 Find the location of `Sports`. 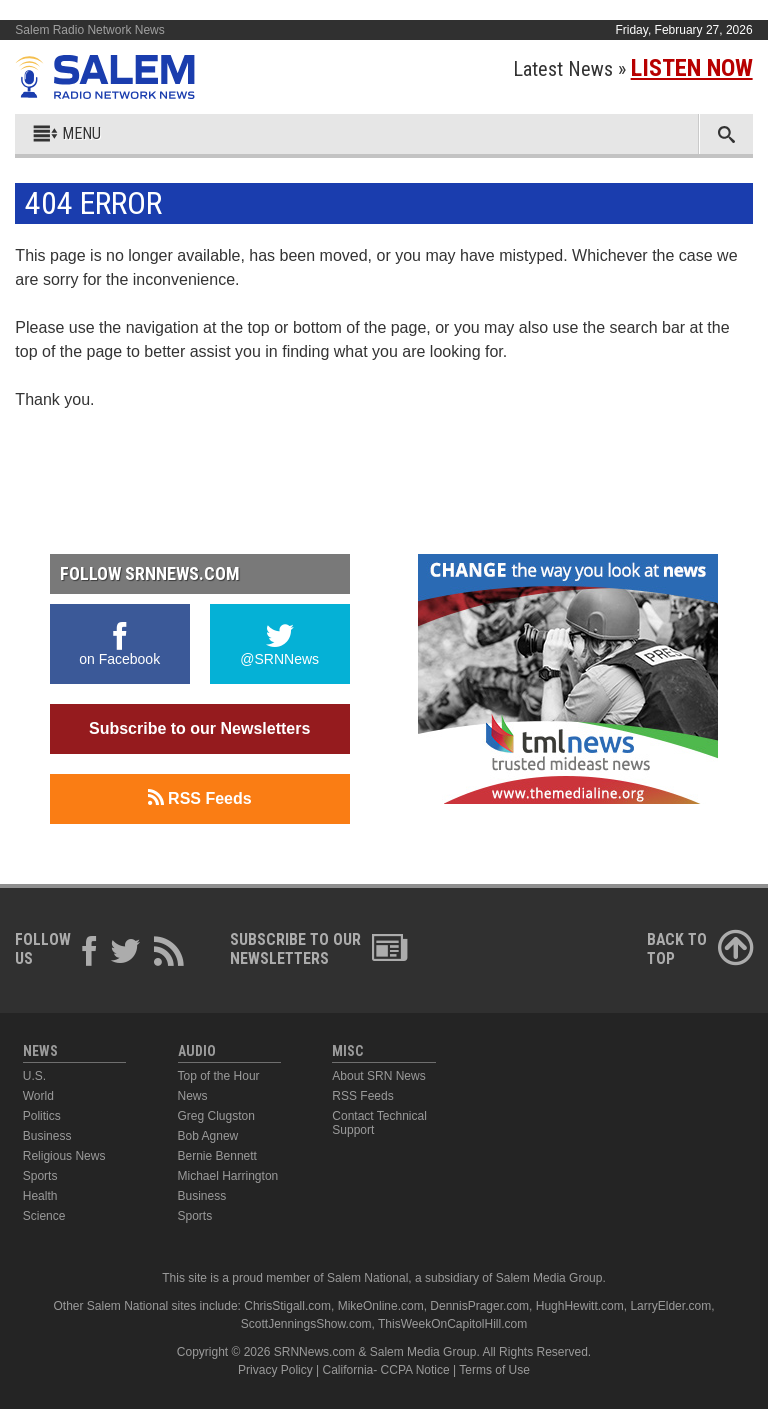

Sports is located at coordinates (40, 1176).